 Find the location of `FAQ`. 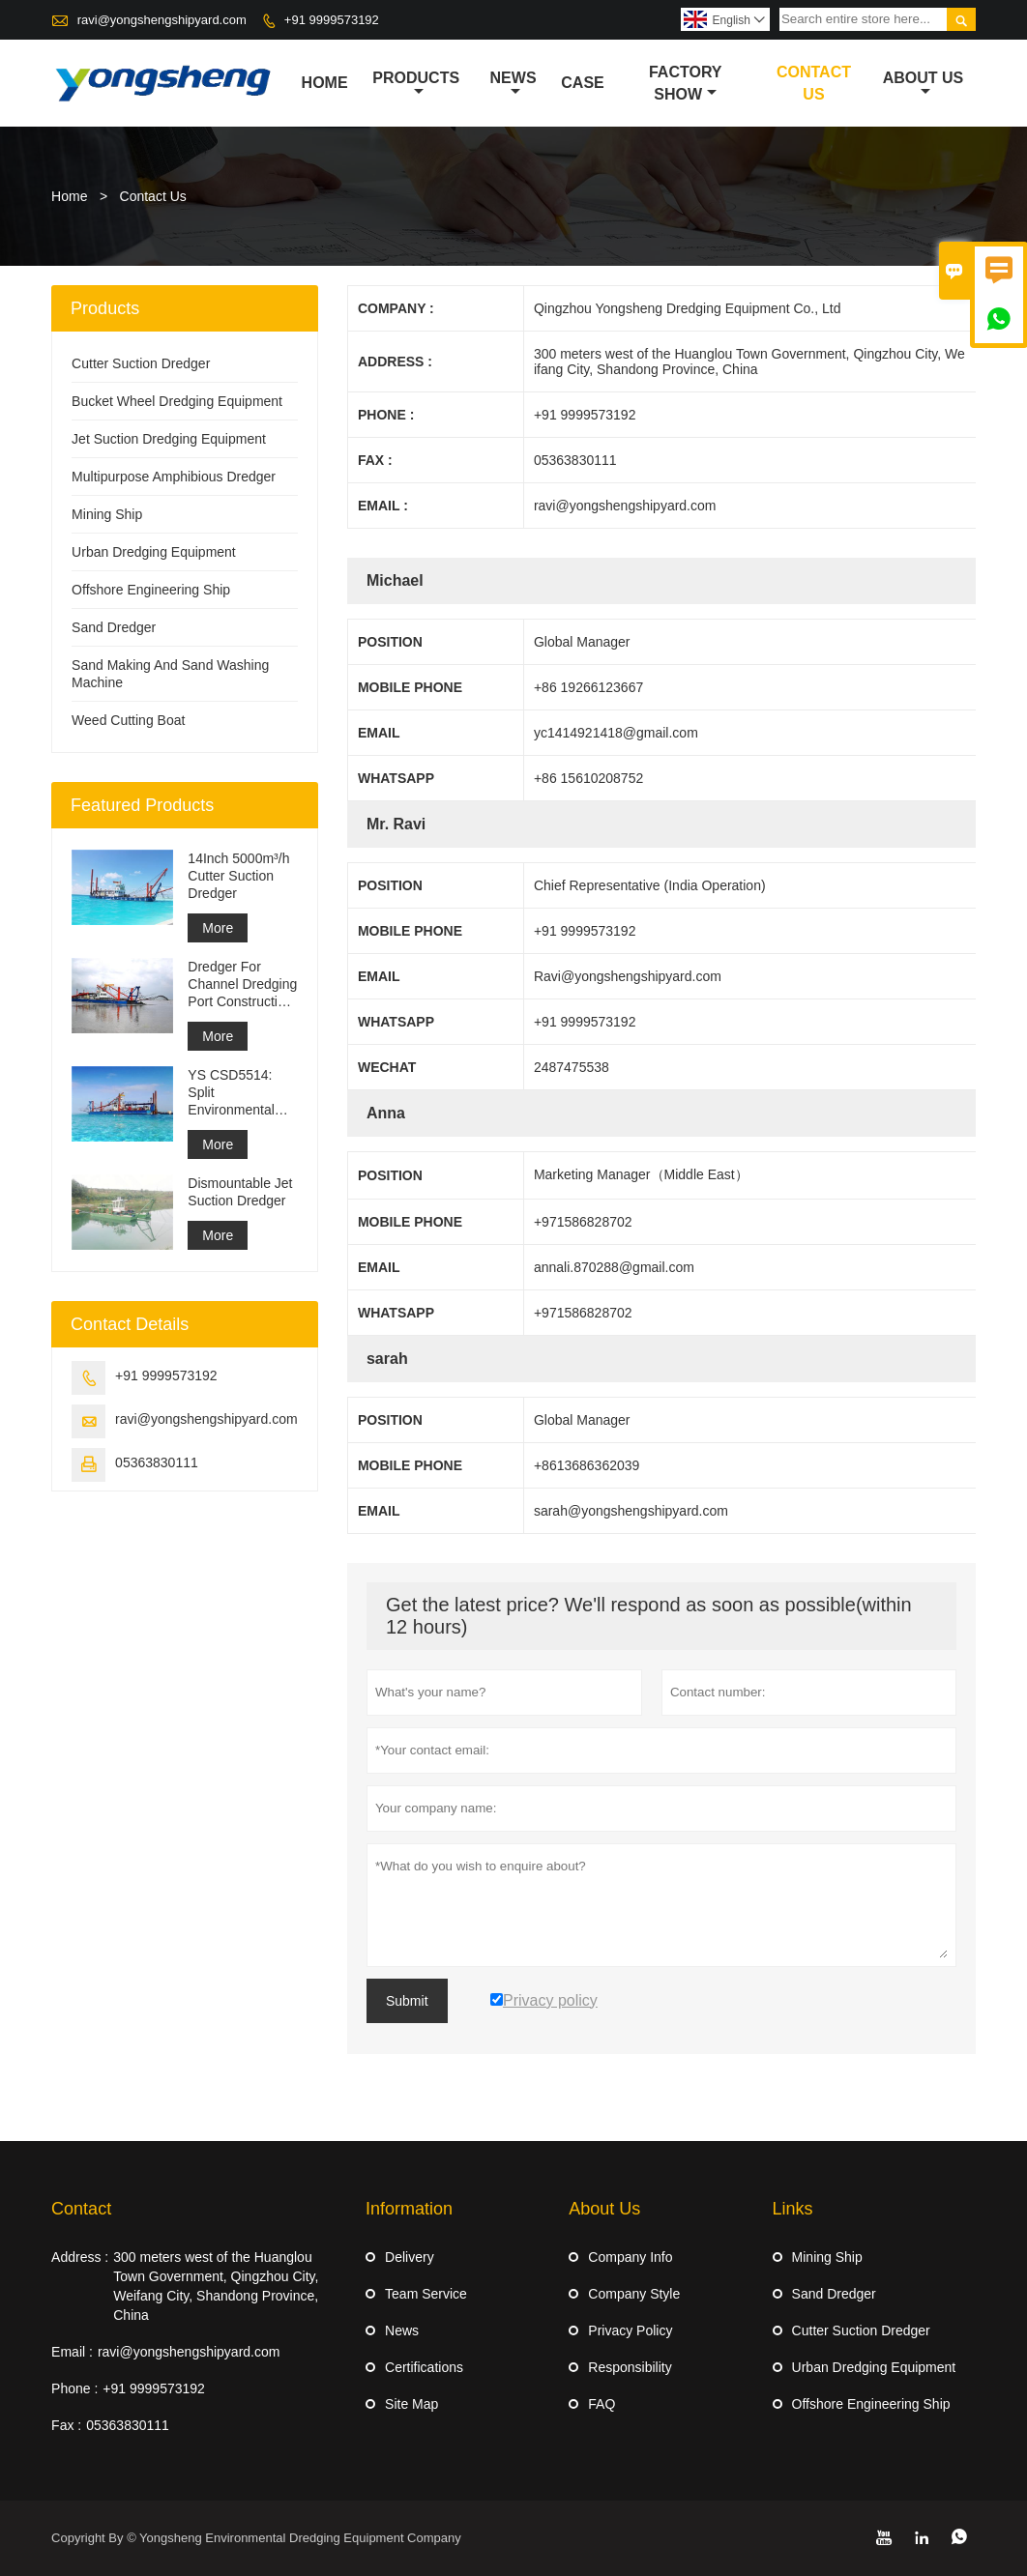

FAQ is located at coordinates (601, 2404).